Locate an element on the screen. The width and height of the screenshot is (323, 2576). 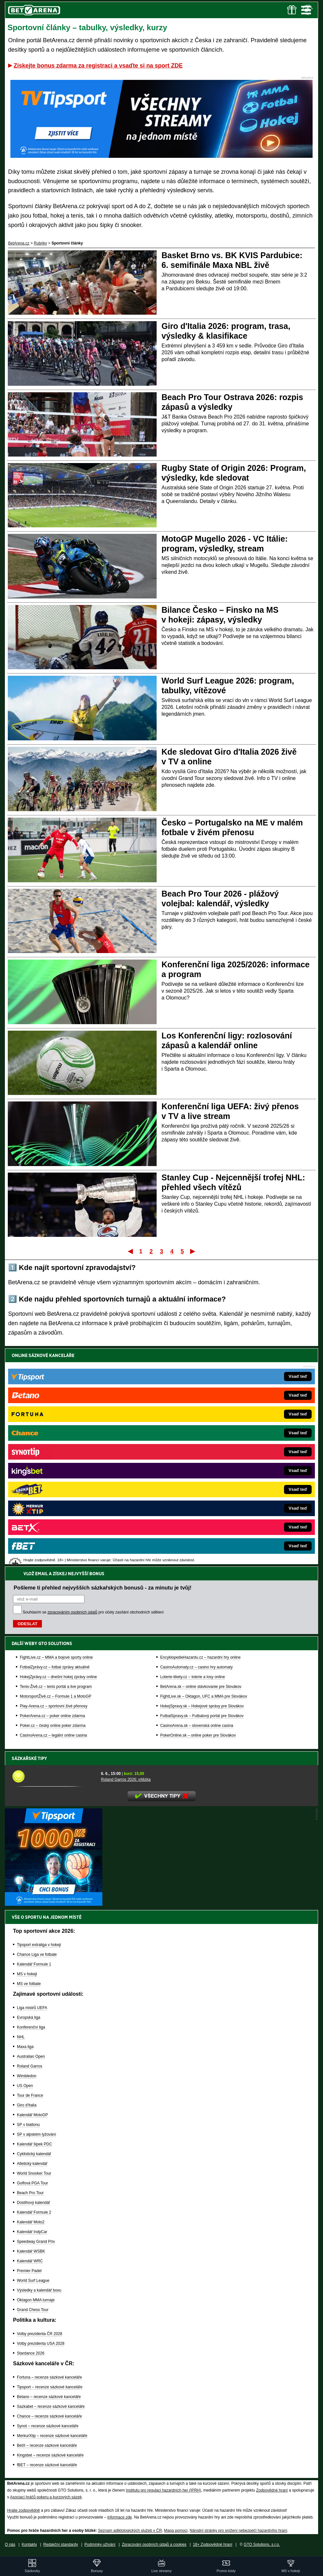
HokejSpravy.sk – Hokejové správy pre Slovákov is located at coordinates (202, 1488).